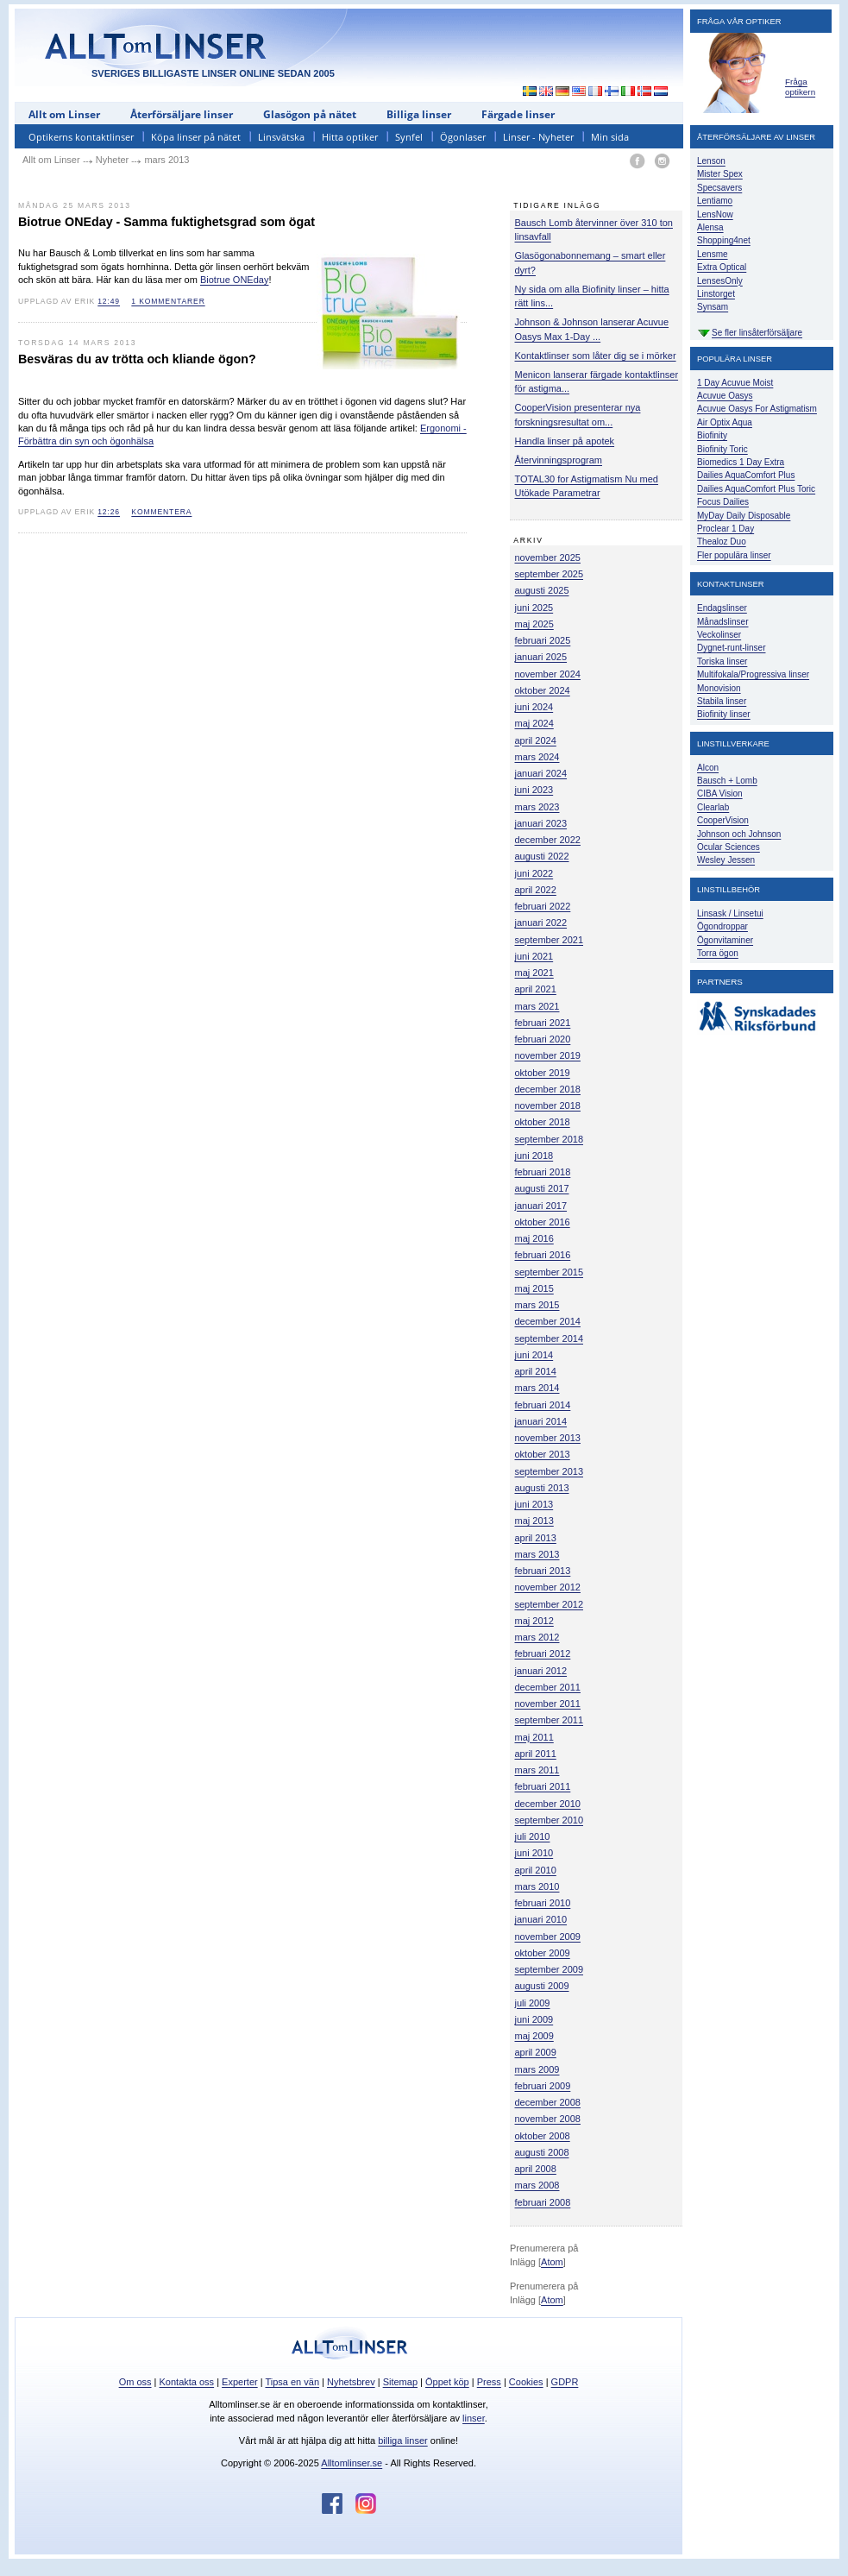  Describe the element at coordinates (542, 1953) in the screenshot. I see `oktober 2009` at that location.